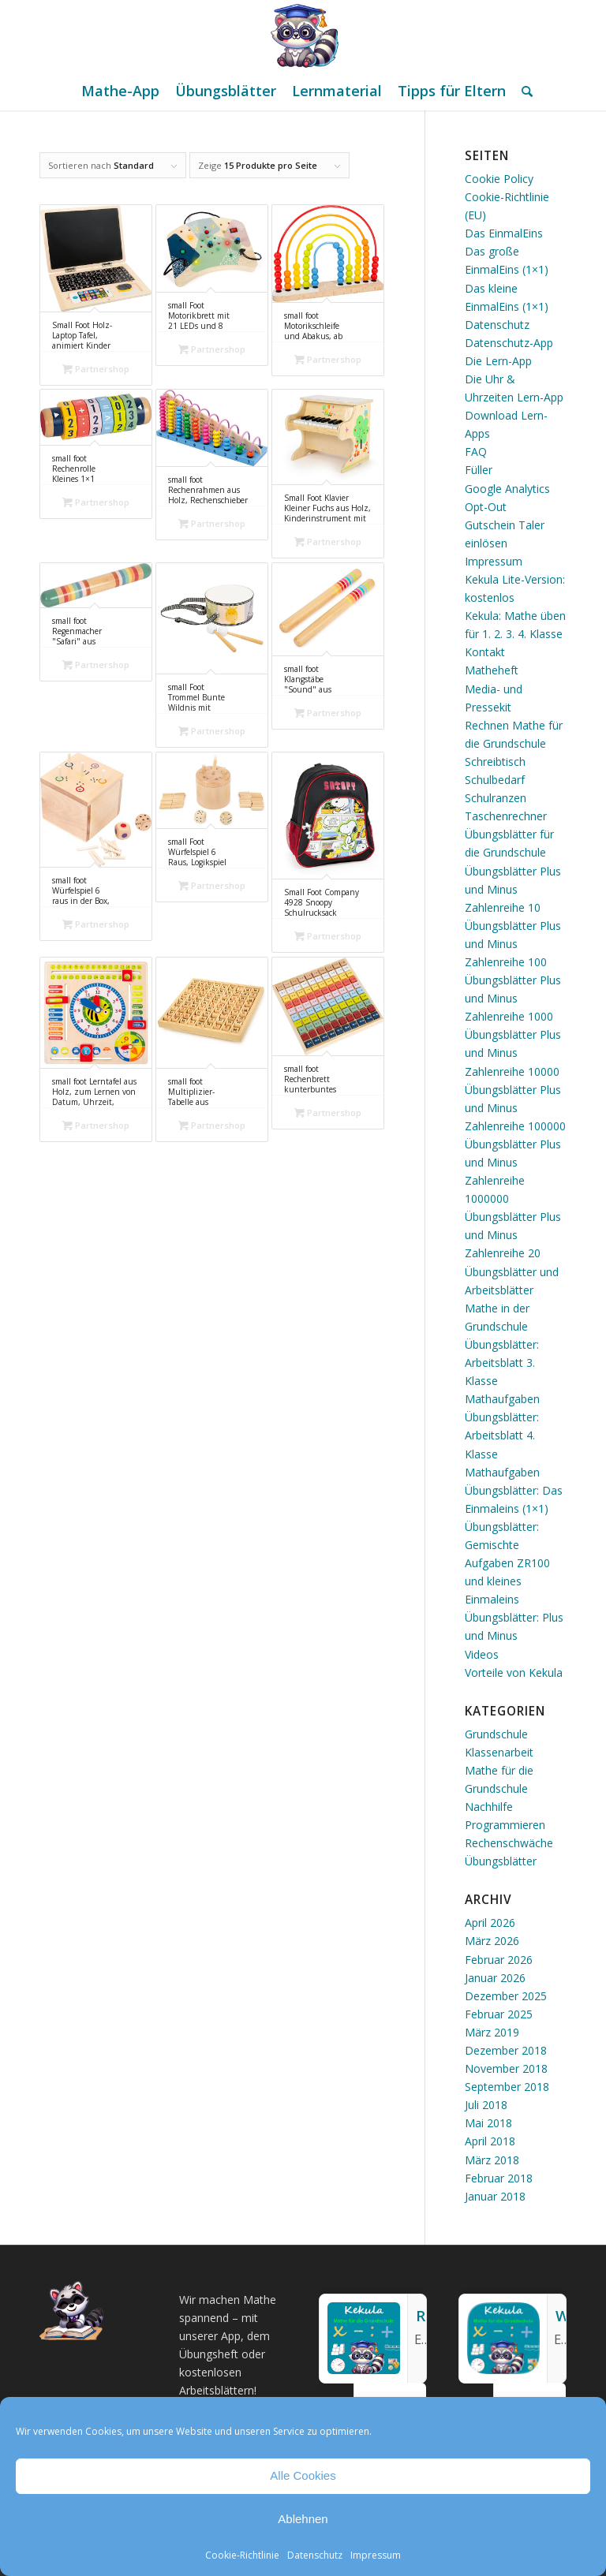  Describe the element at coordinates (499, 1959) in the screenshot. I see `Februar 2026` at that location.